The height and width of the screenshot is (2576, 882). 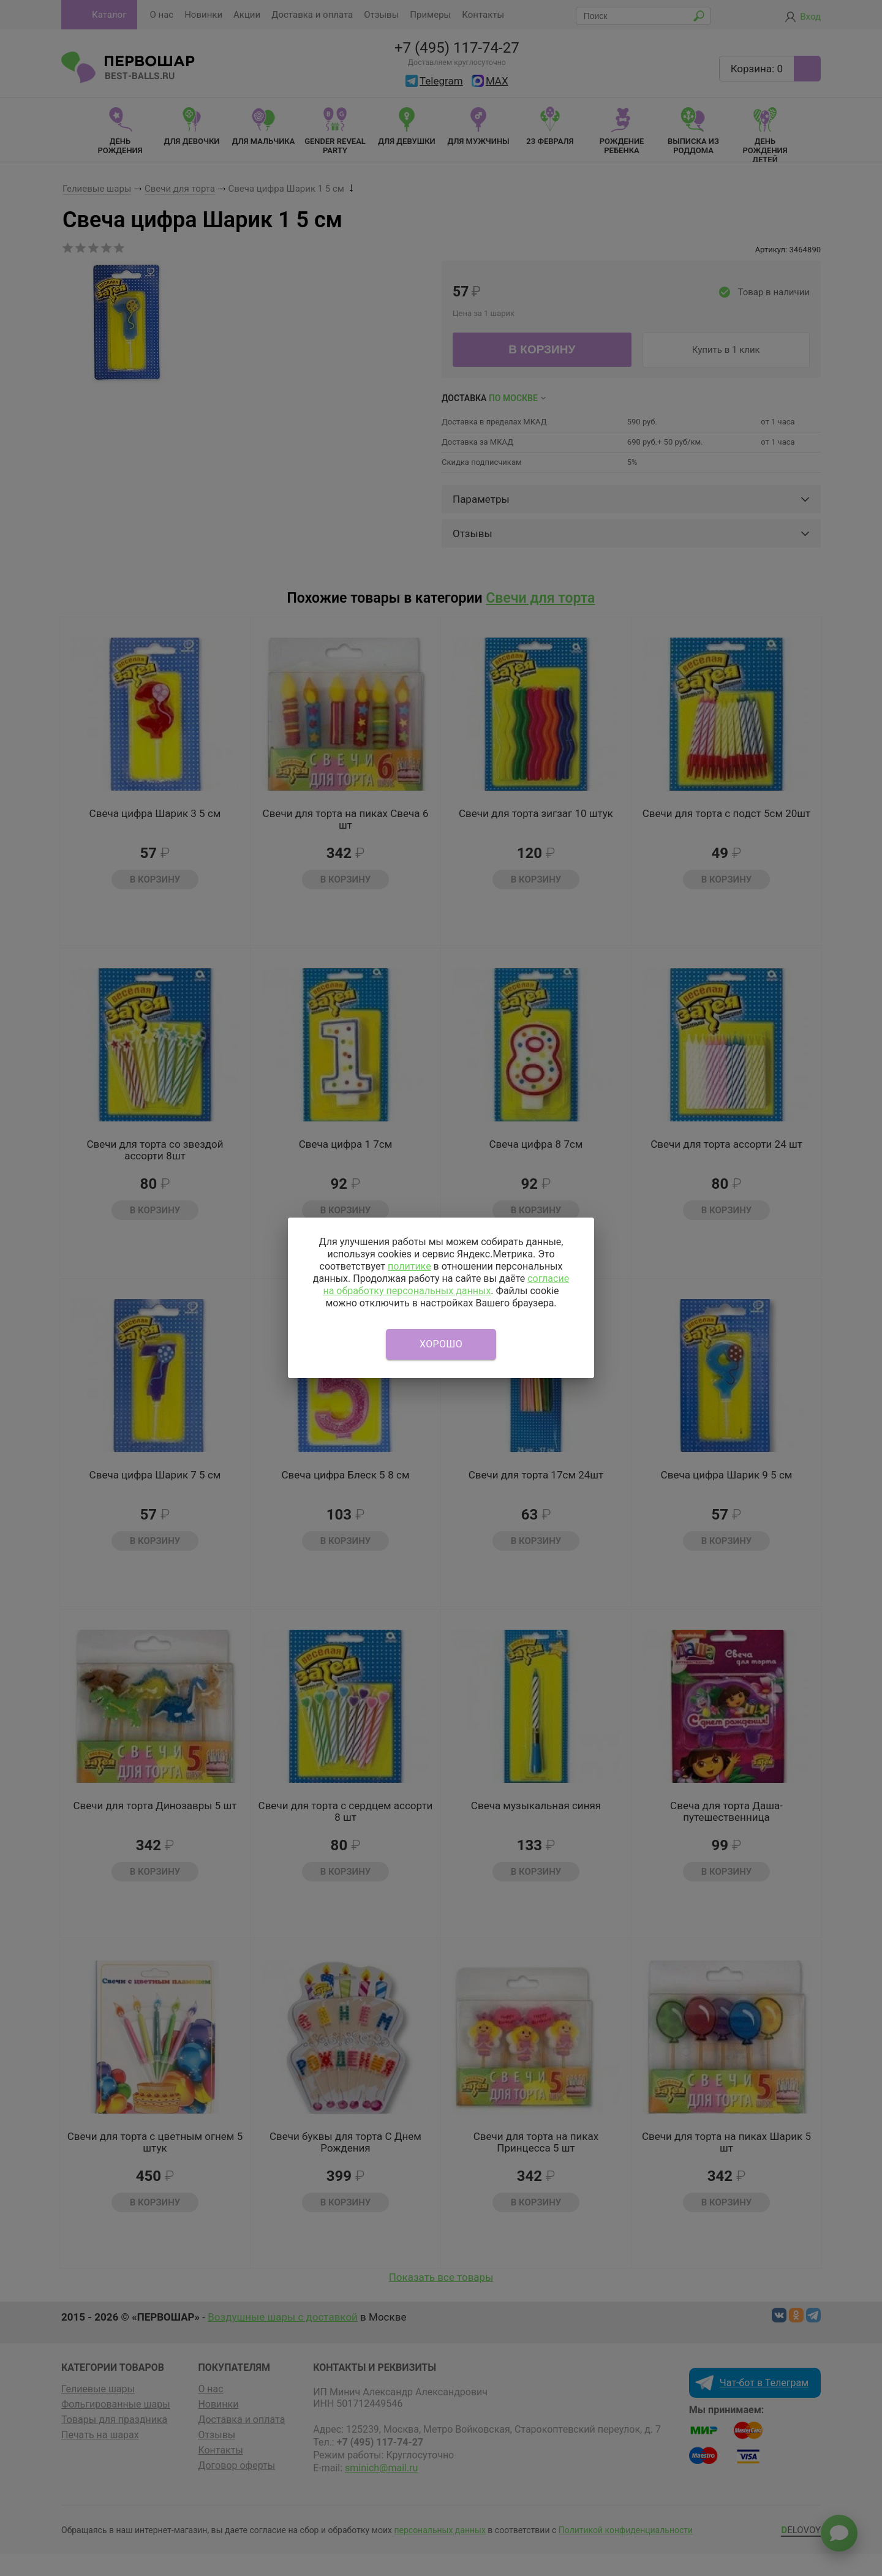 What do you see at coordinates (441, 1344) in the screenshot?
I see `Хорошо` at bounding box center [441, 1344].